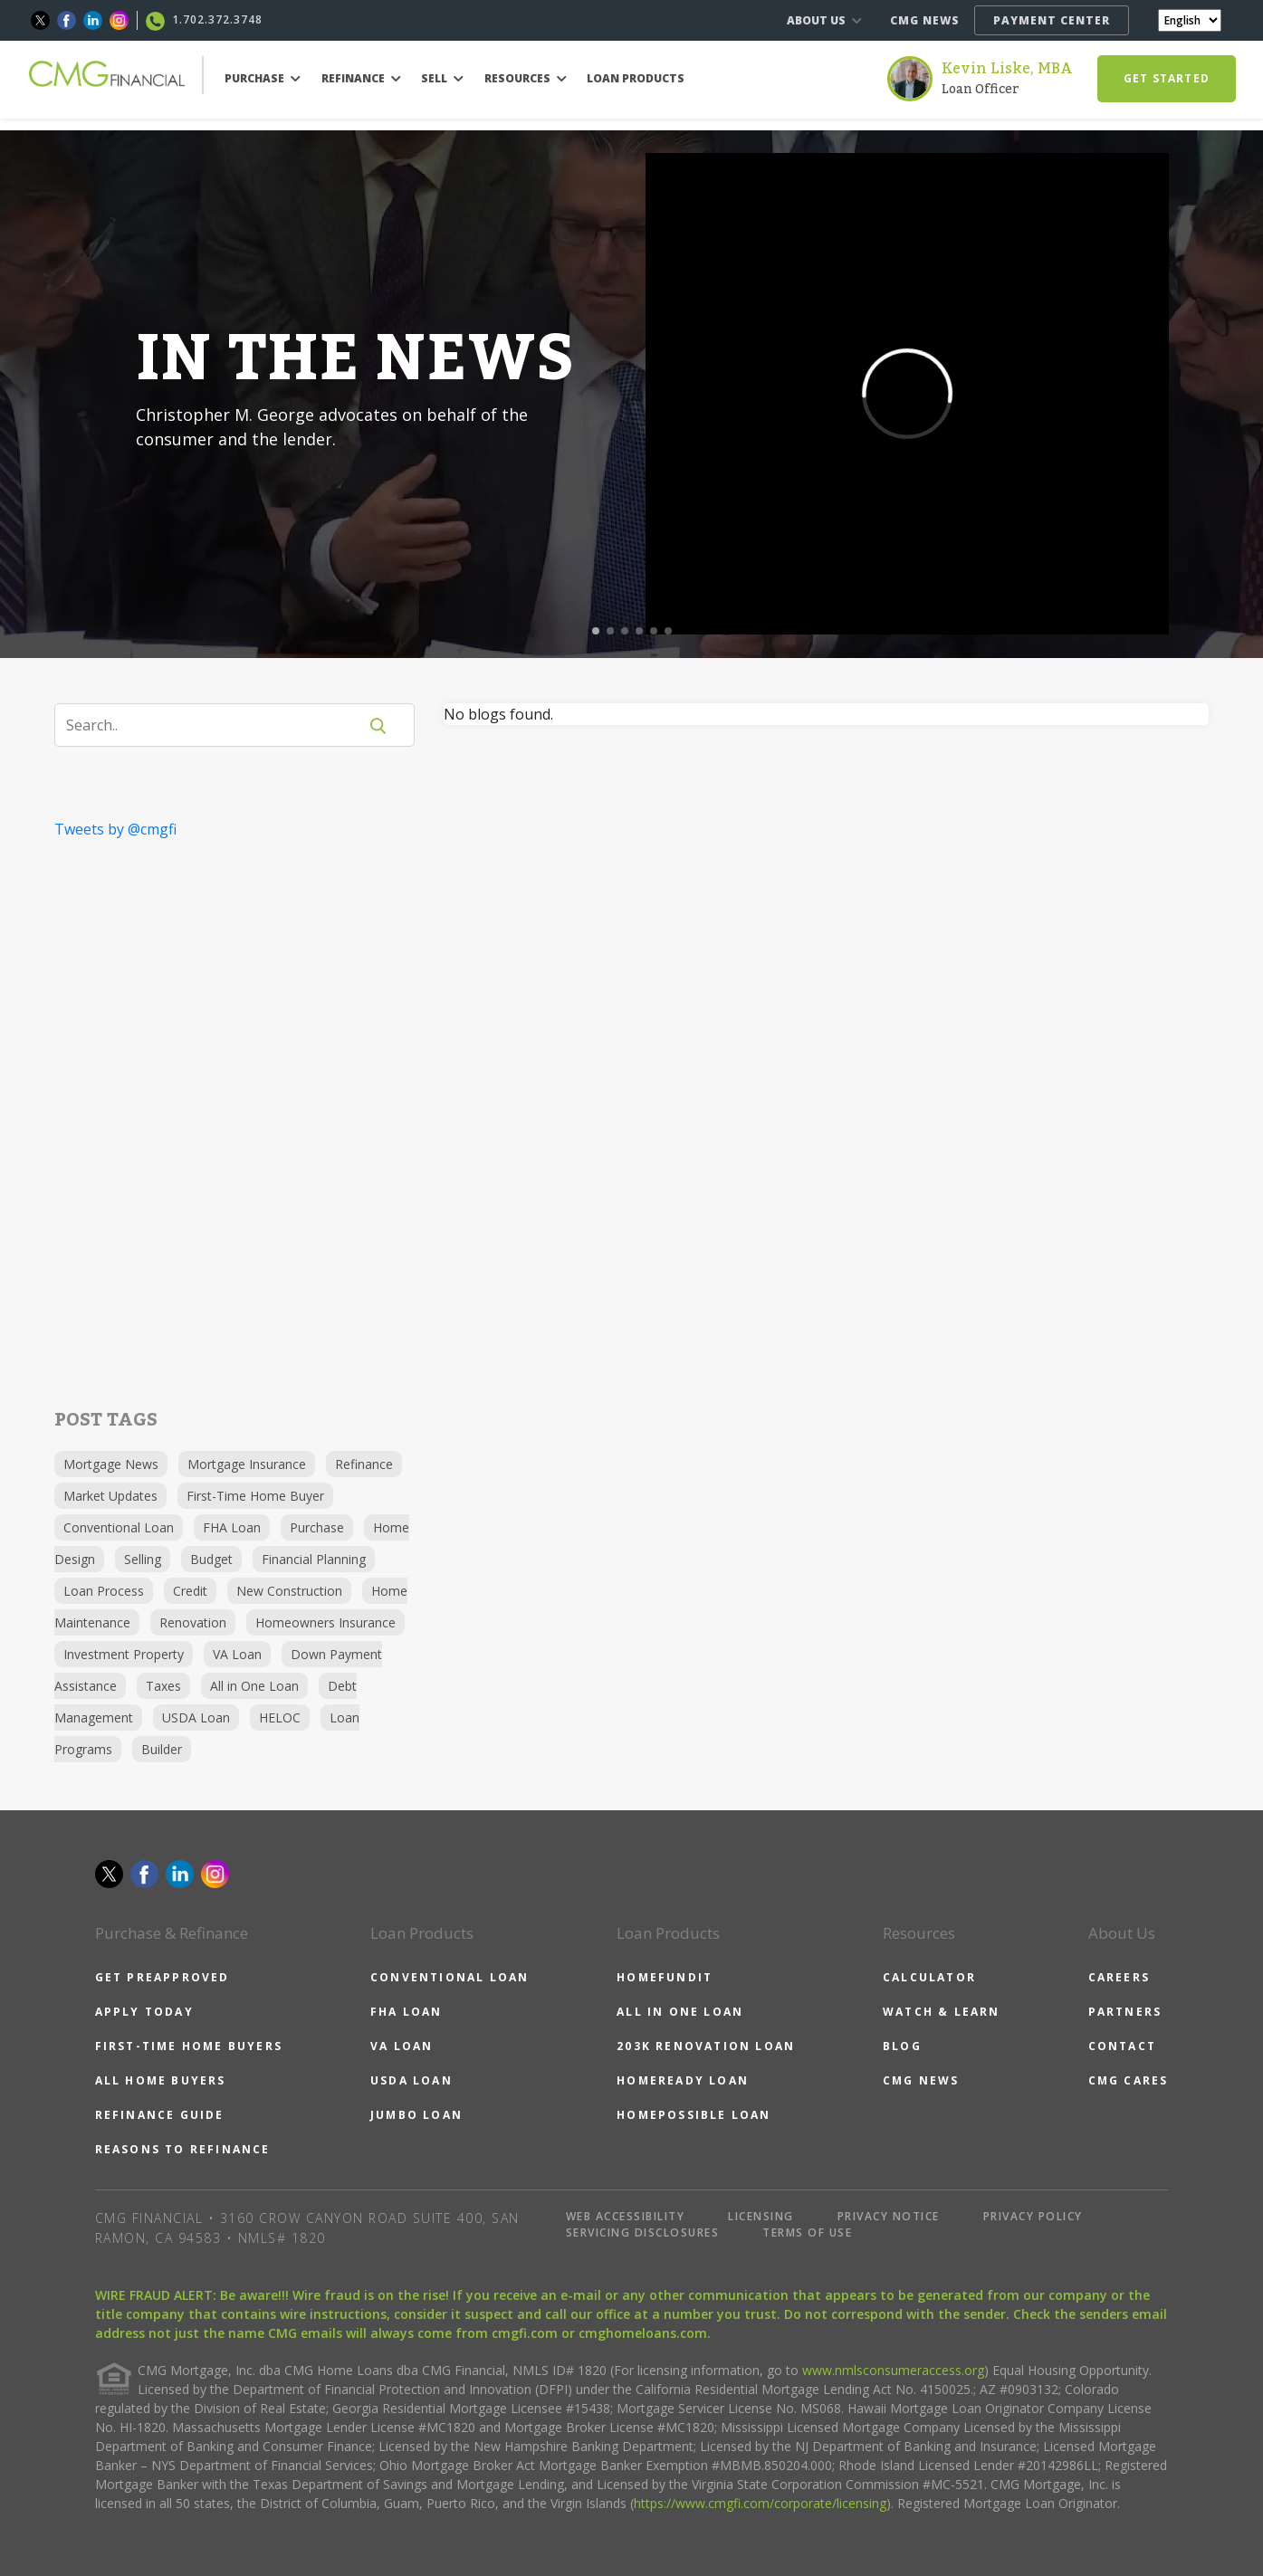 The image size is (1263, 2576). Describe the element at coordinates (211, 1559) in the screenshot. I see `Budget` at that location.